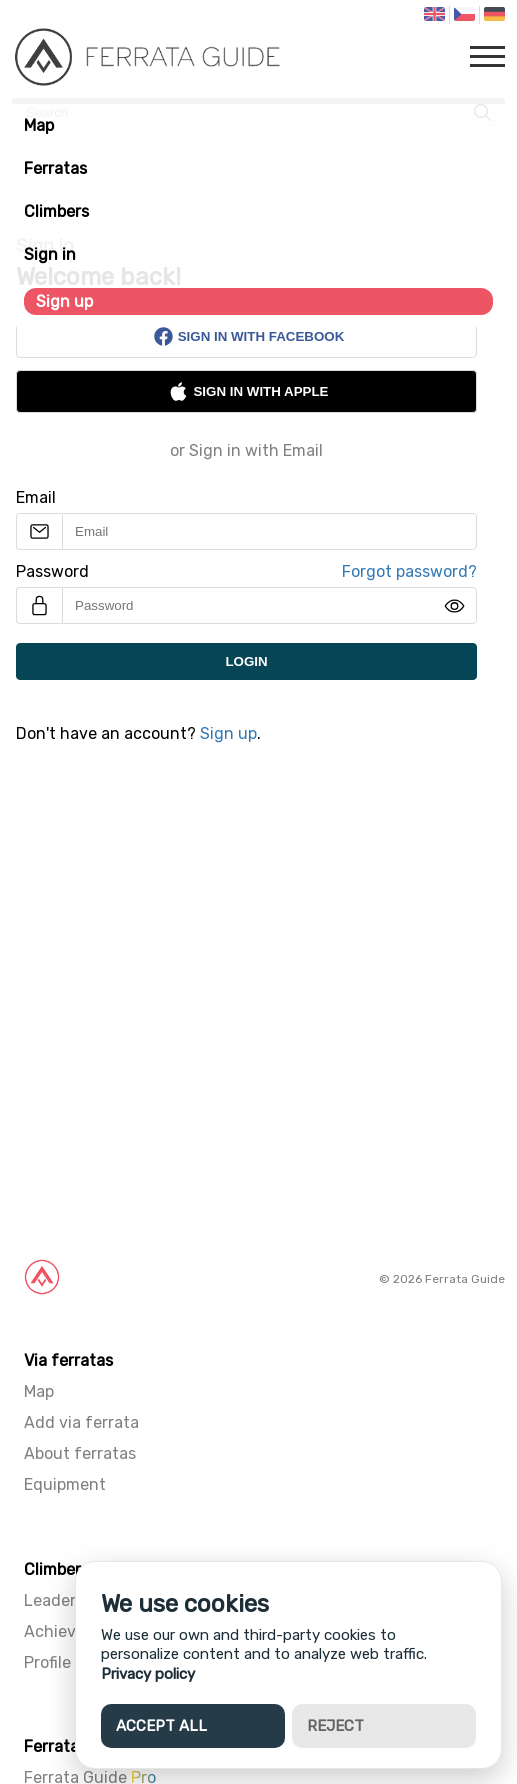 This screenshot has width=517, height=1784. I want to click on Login, so click(246, 661).